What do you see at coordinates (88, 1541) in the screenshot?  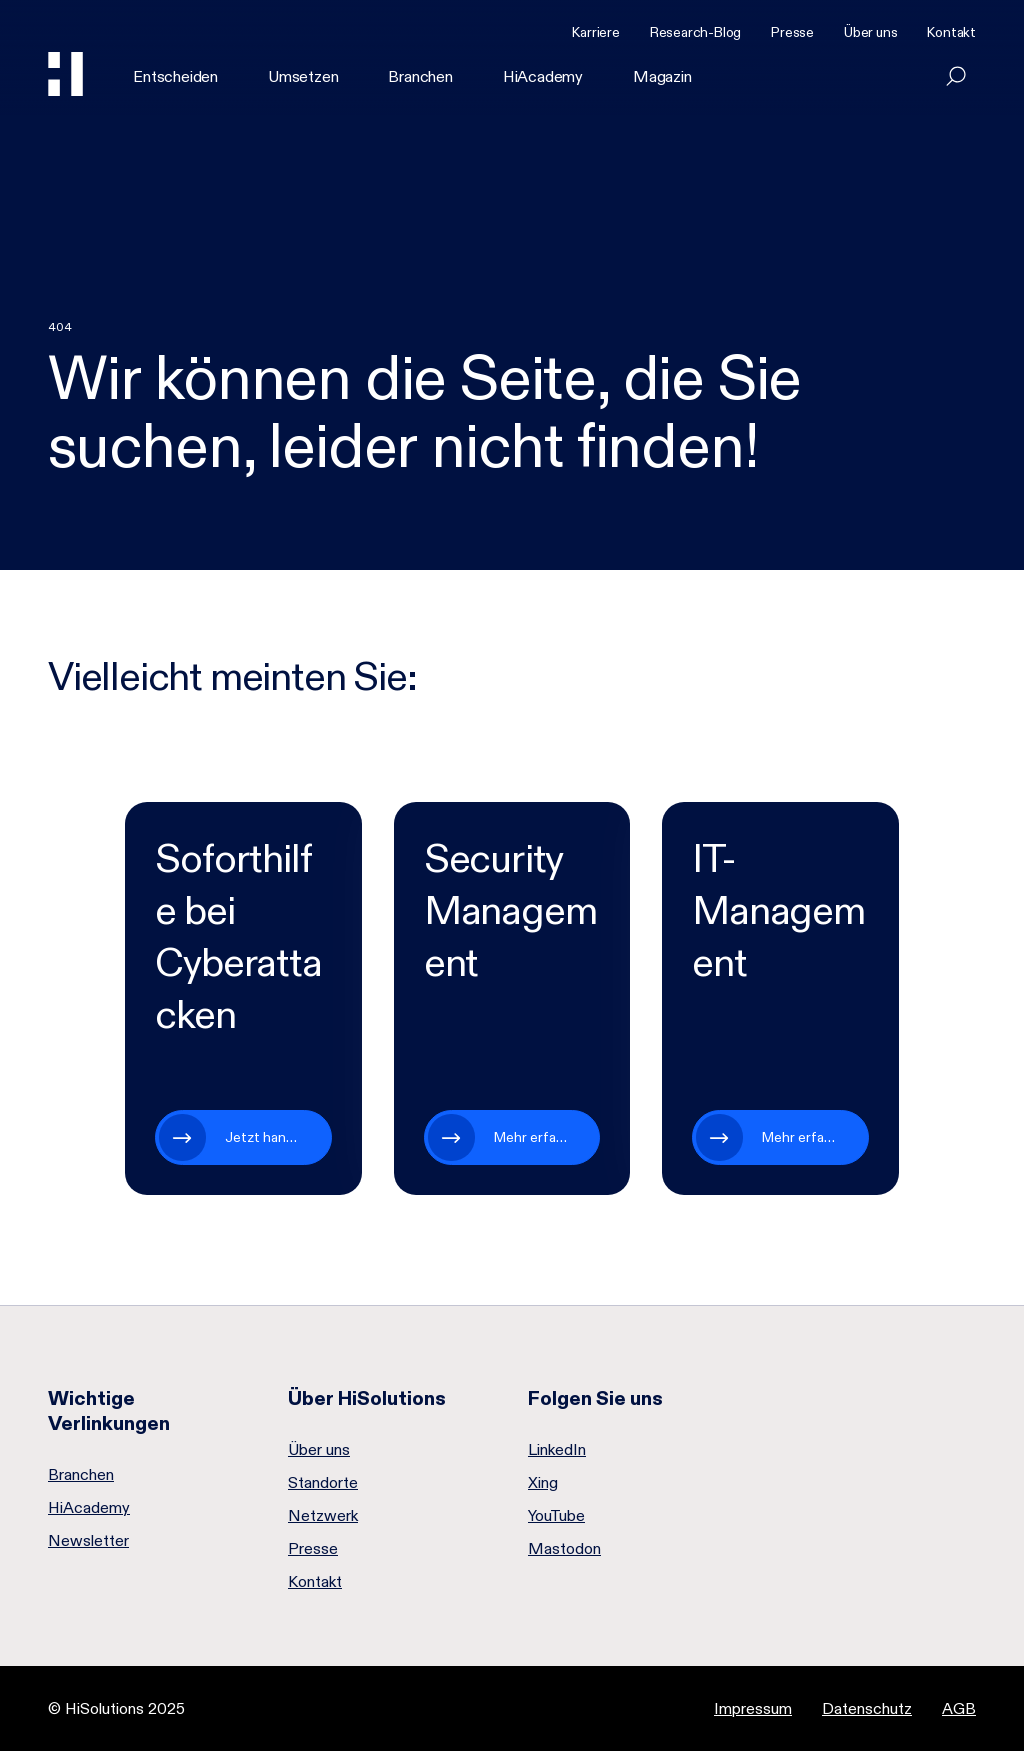 I see `Newsletter` at bounding box center [88, 1541].